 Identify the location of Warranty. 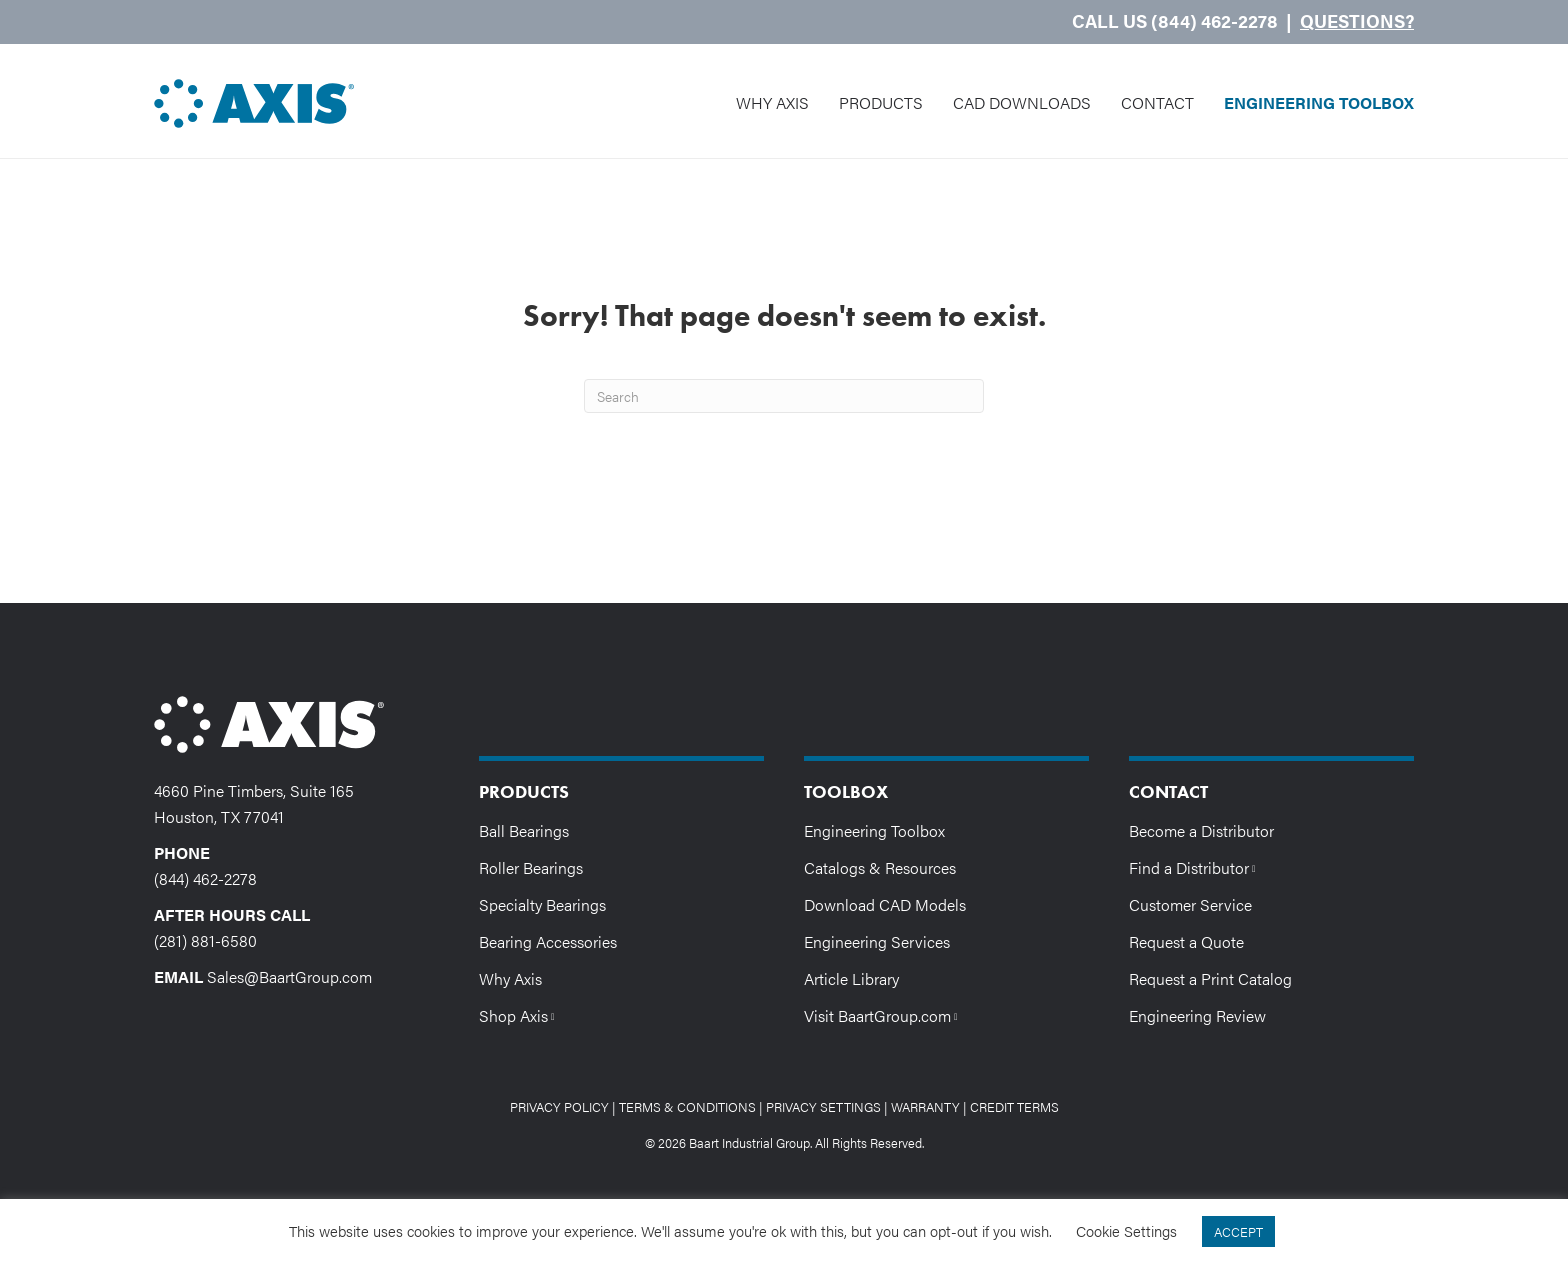
(925, 1106).